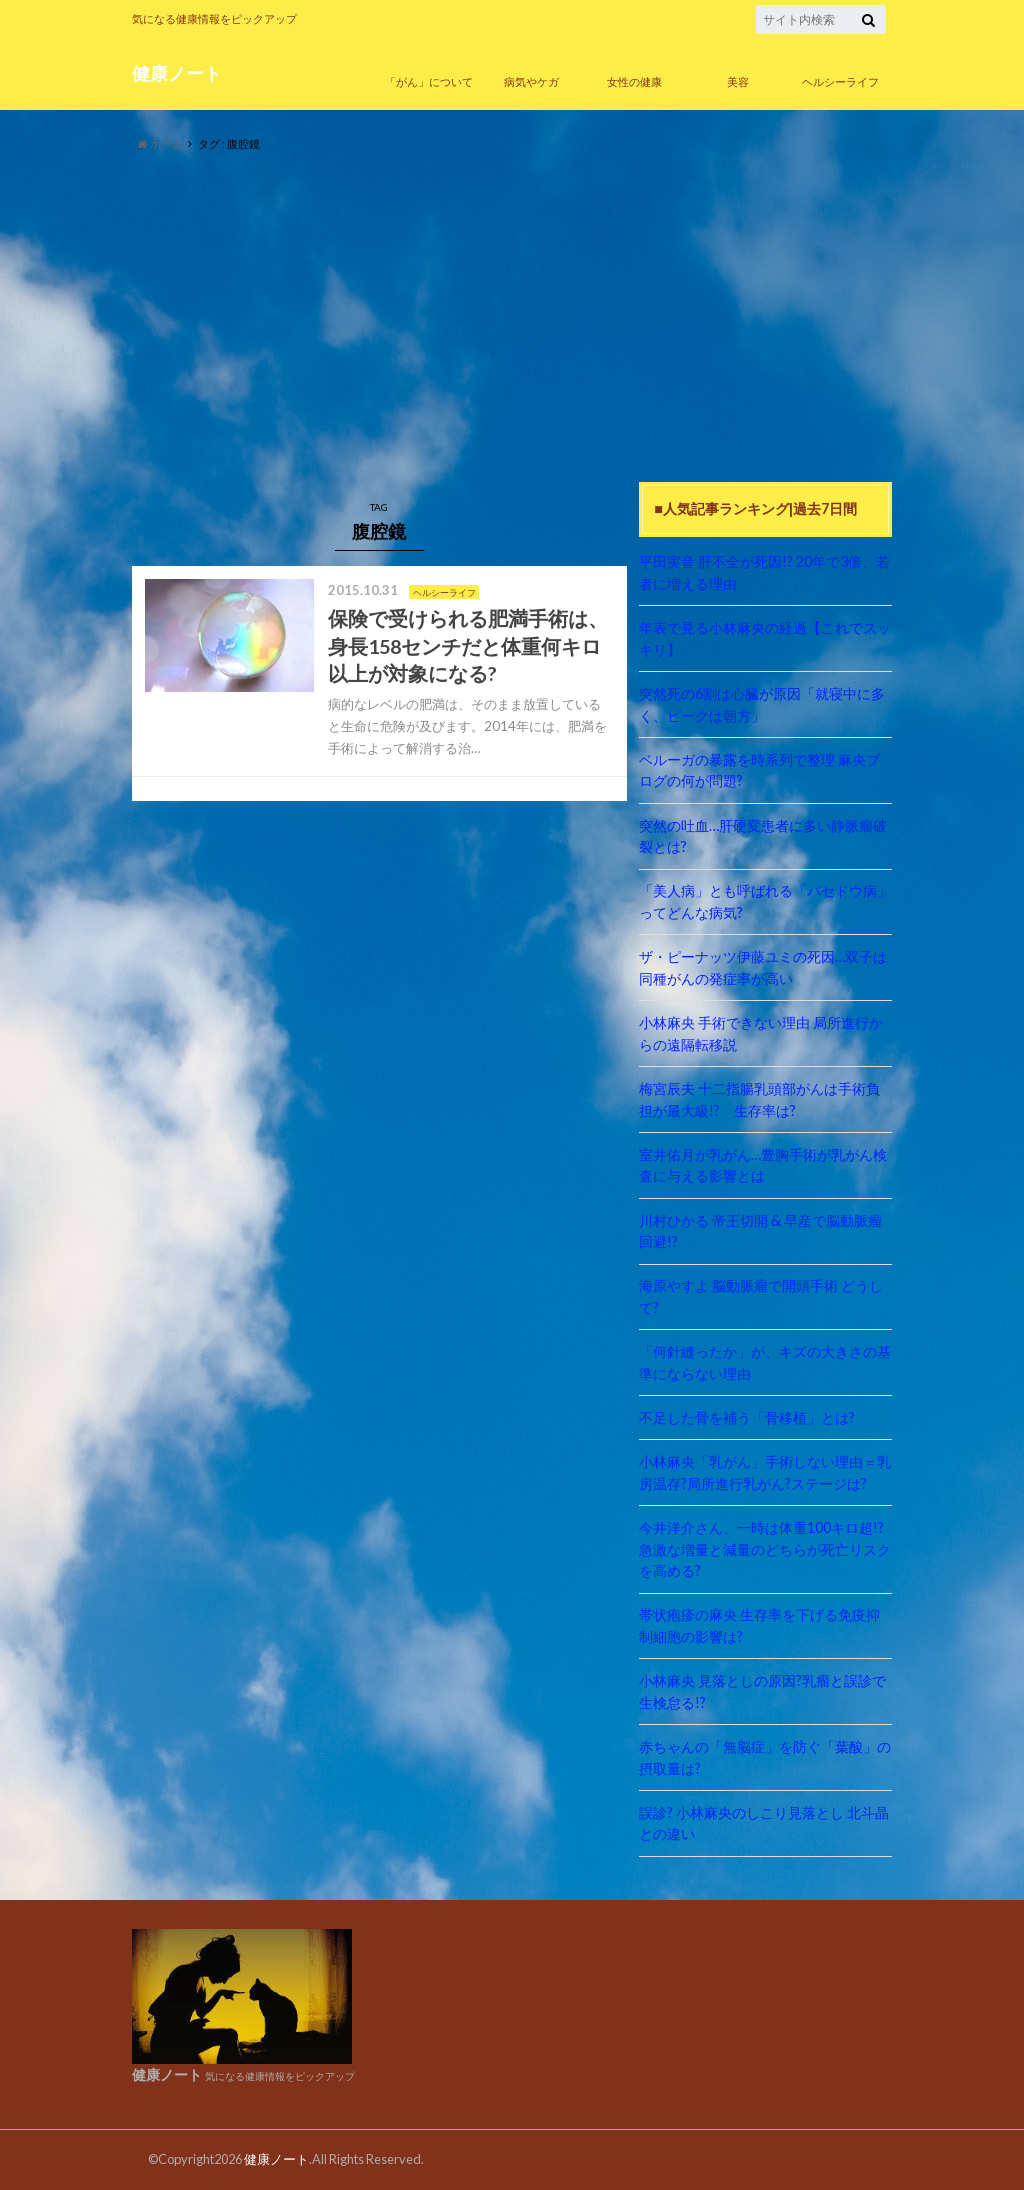 The height and width of the screenshot is (2190, 1024). Describe the element at coordinates (634, 81) in the screenshot. I see `女性の健康` at that location.